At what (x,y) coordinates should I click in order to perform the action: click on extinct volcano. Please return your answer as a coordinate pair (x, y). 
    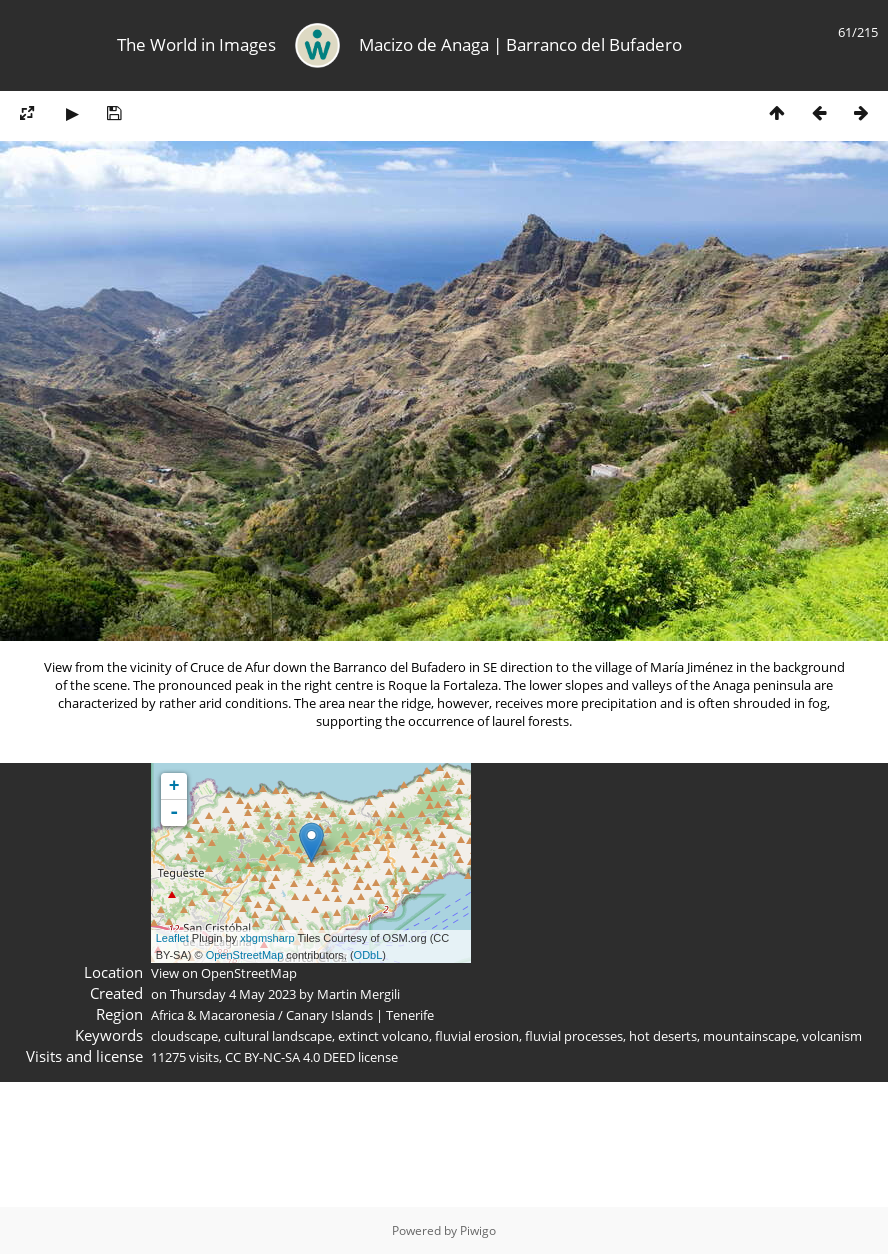
    Looking at the image, I should click on (383, 1036).